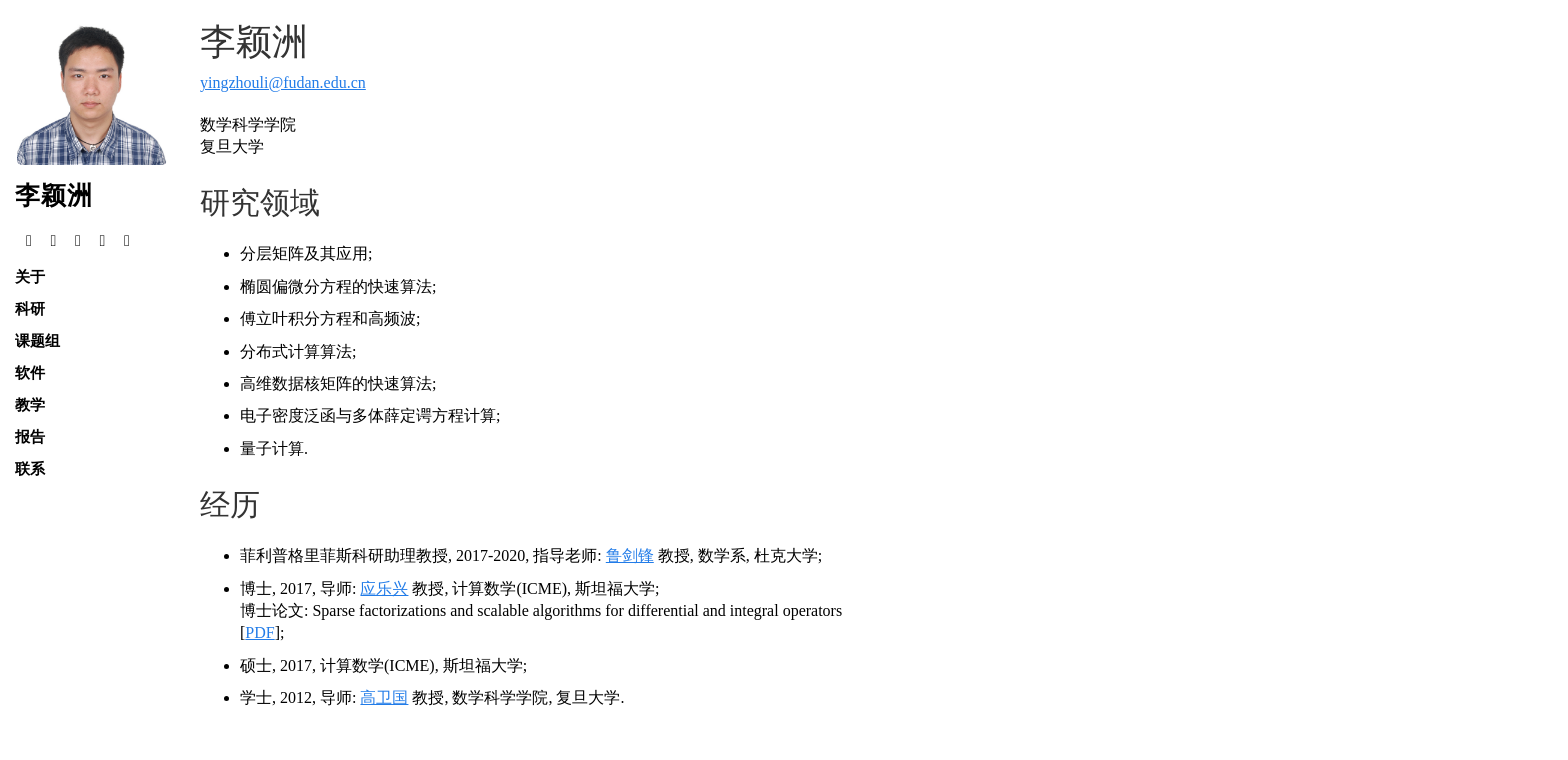 The height and width of the screenshot is (760, 1568). What do you see at coordinates (283, 82) in the screenshot?
I see `yingzhouli@fudan.edu.cn` at bounding box center [283, 82].